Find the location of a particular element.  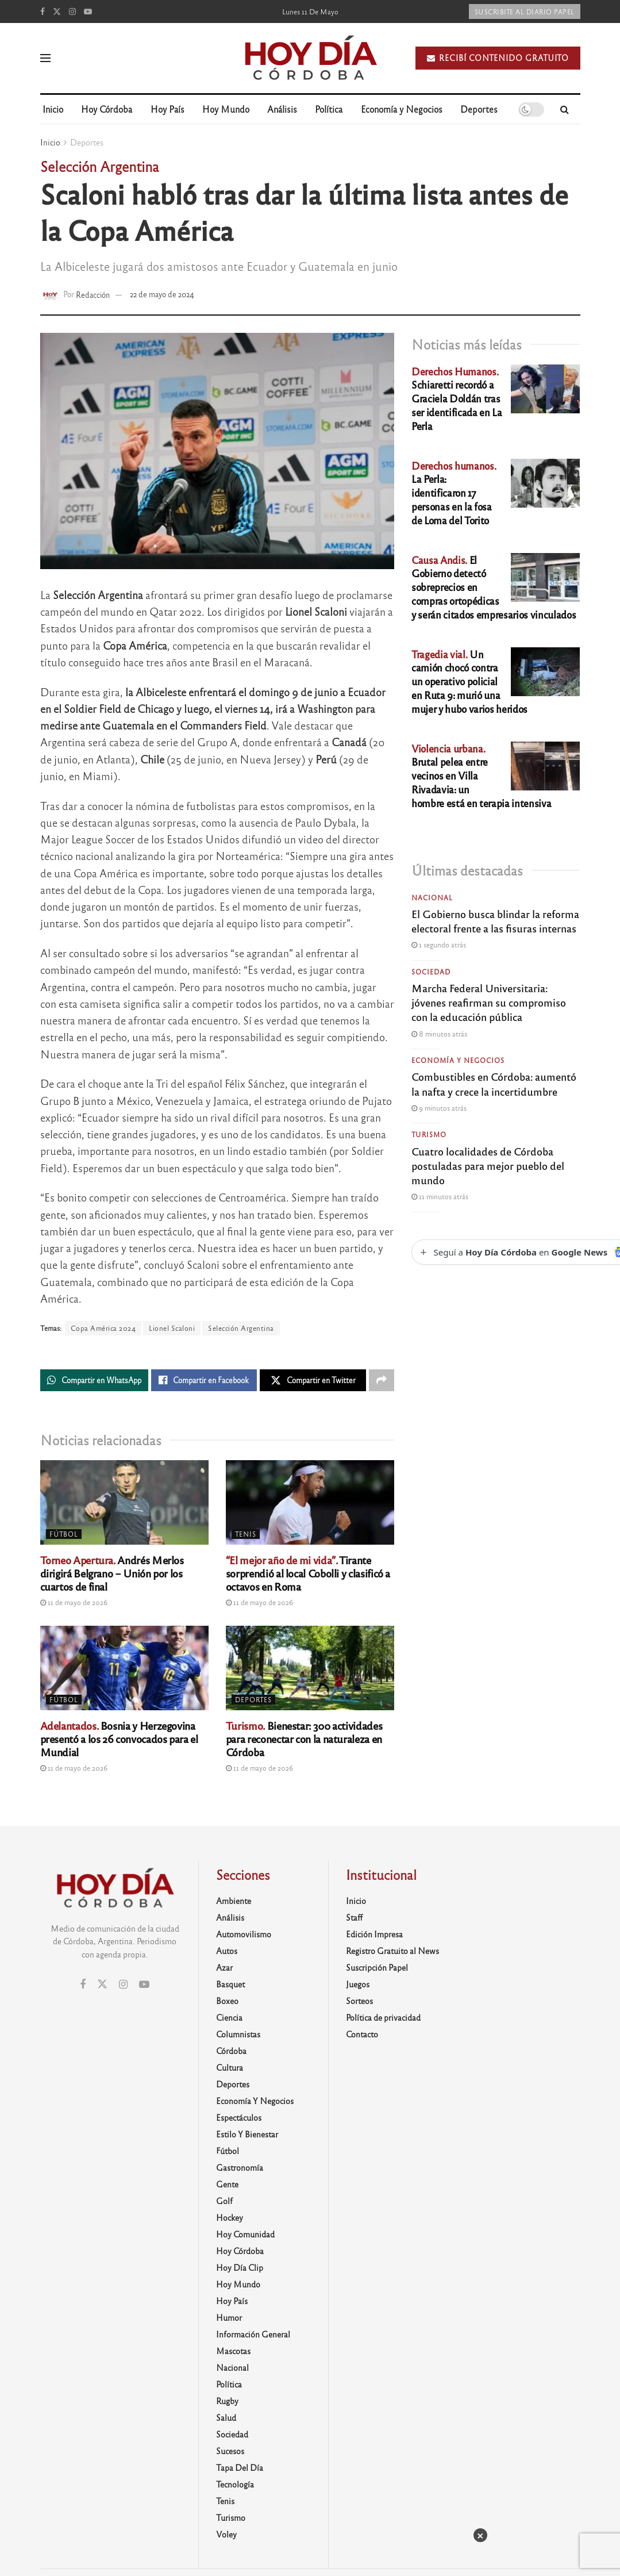

Sucesos is located at coordinates (230, 2451).